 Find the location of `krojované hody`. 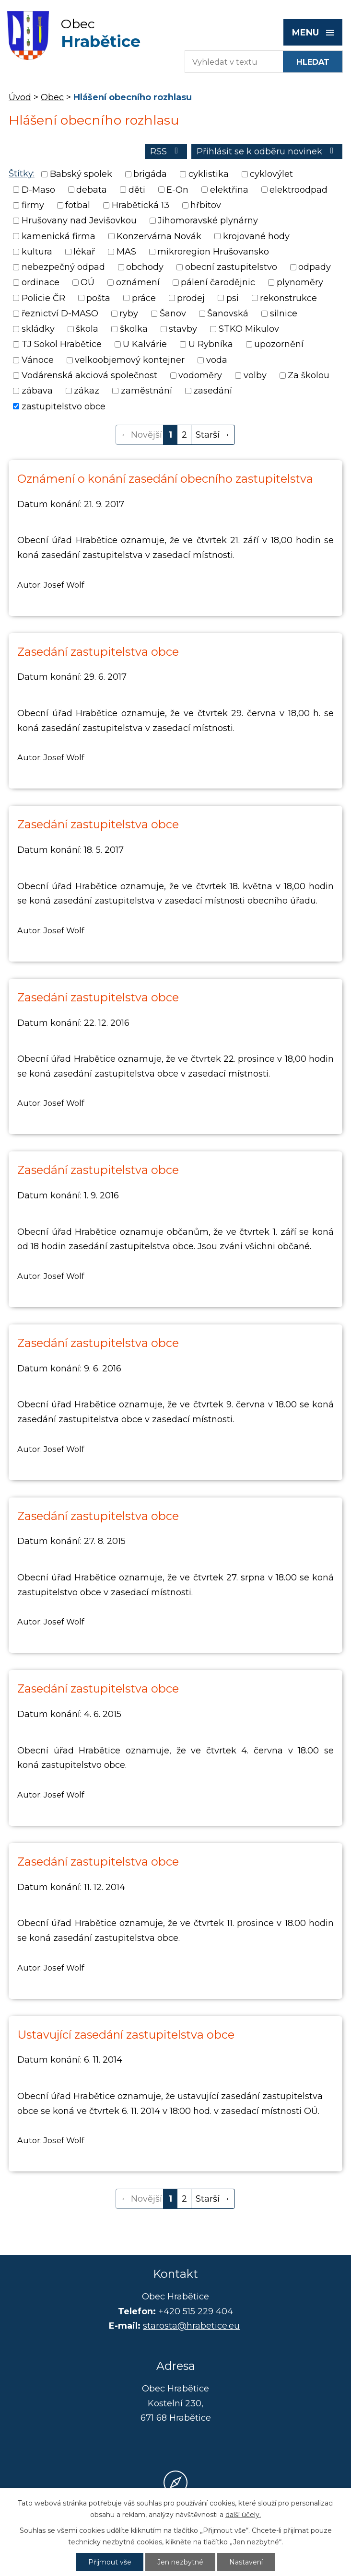

krojované hody is located at coordinates (256, 236).